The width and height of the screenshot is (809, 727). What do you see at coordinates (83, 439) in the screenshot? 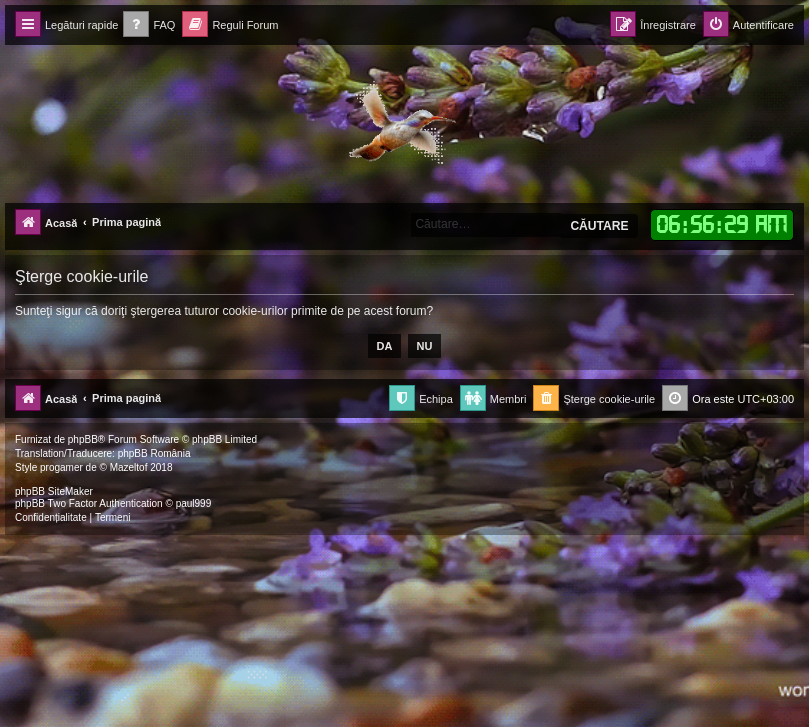
I see `phpBB` at bounding box center [83, 439].